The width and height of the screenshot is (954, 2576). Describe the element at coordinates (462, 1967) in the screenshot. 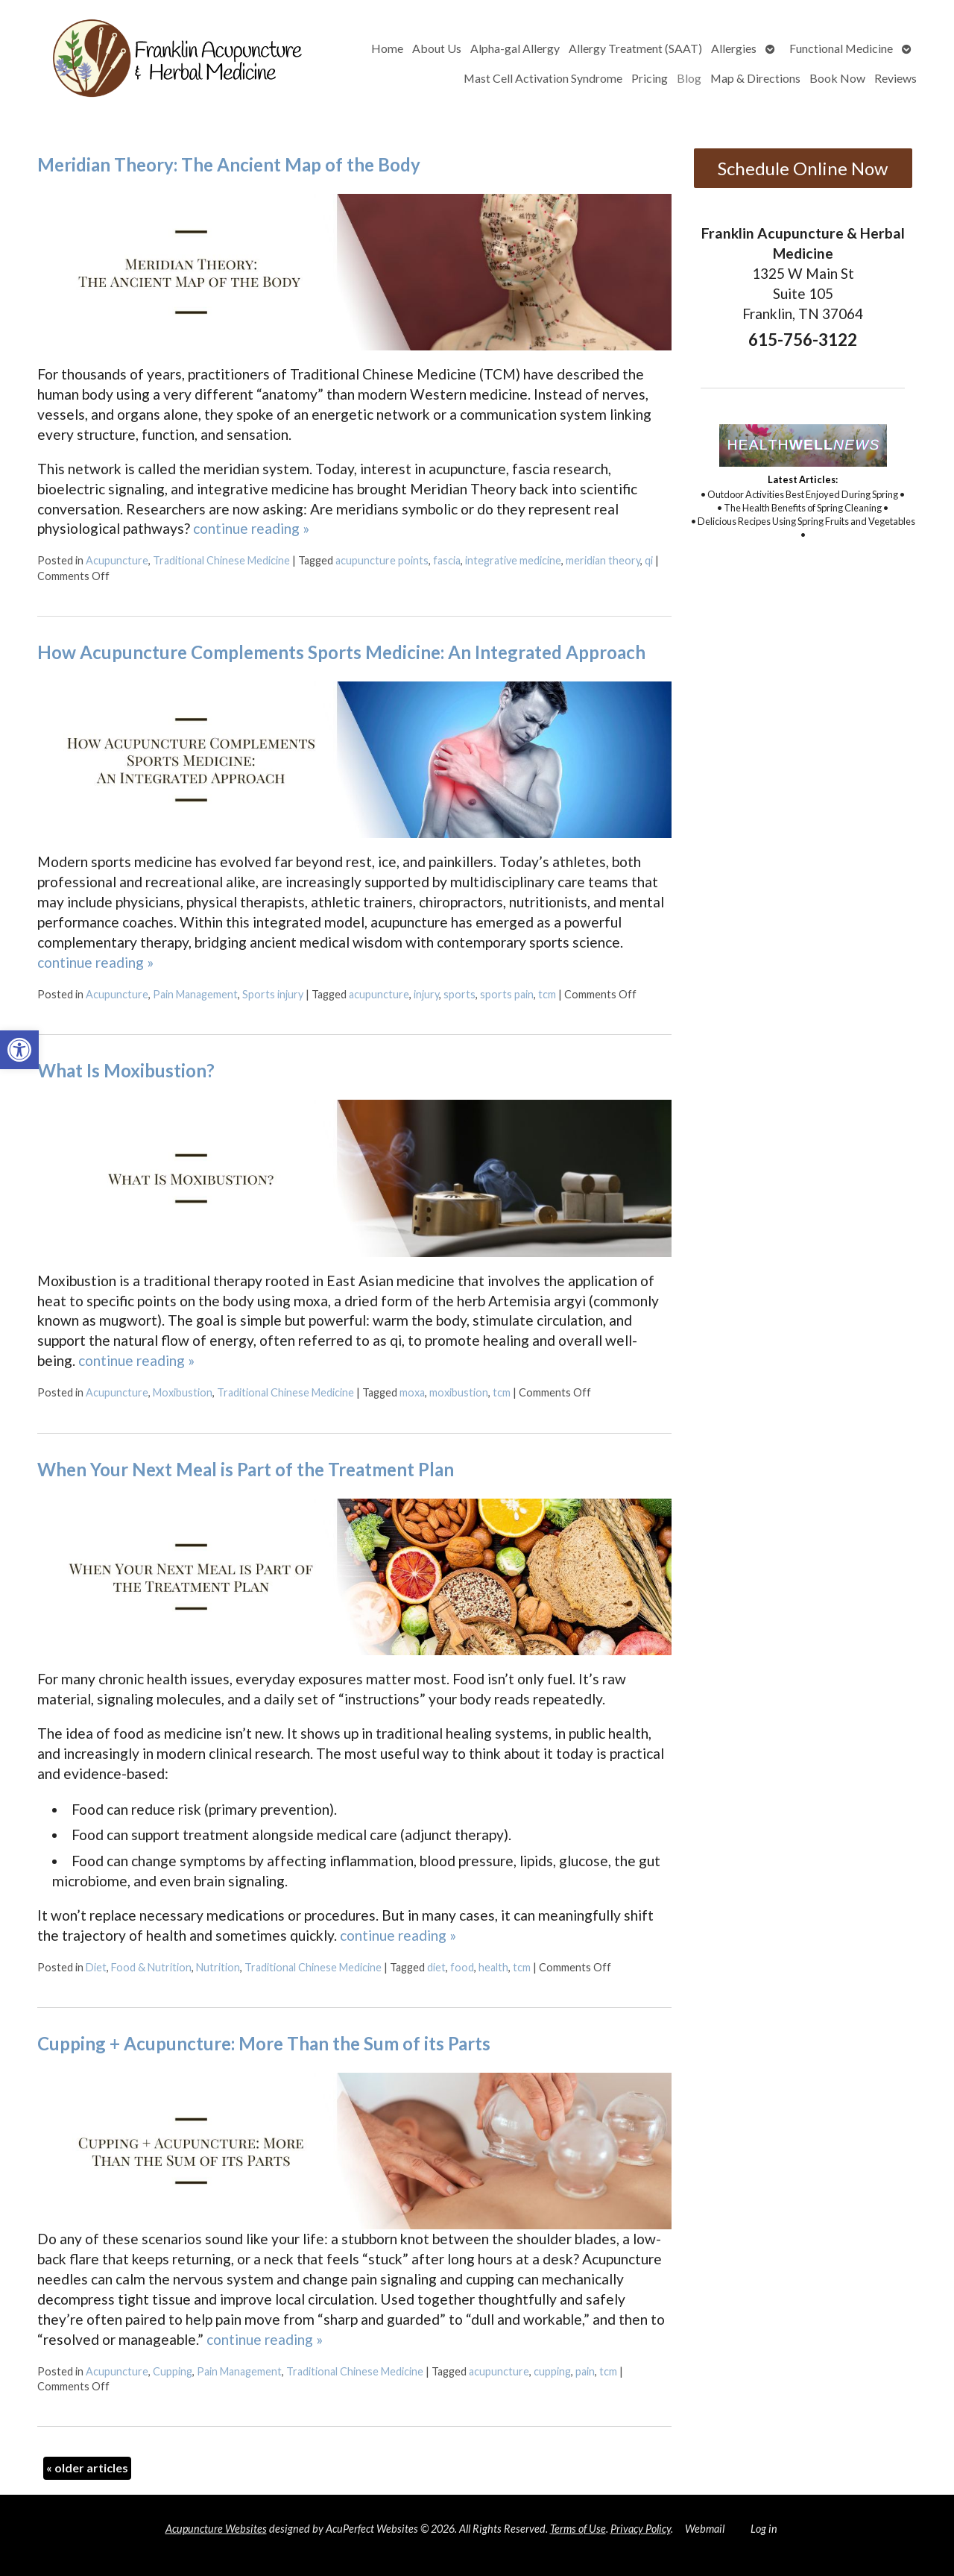

I see `food` at that location.